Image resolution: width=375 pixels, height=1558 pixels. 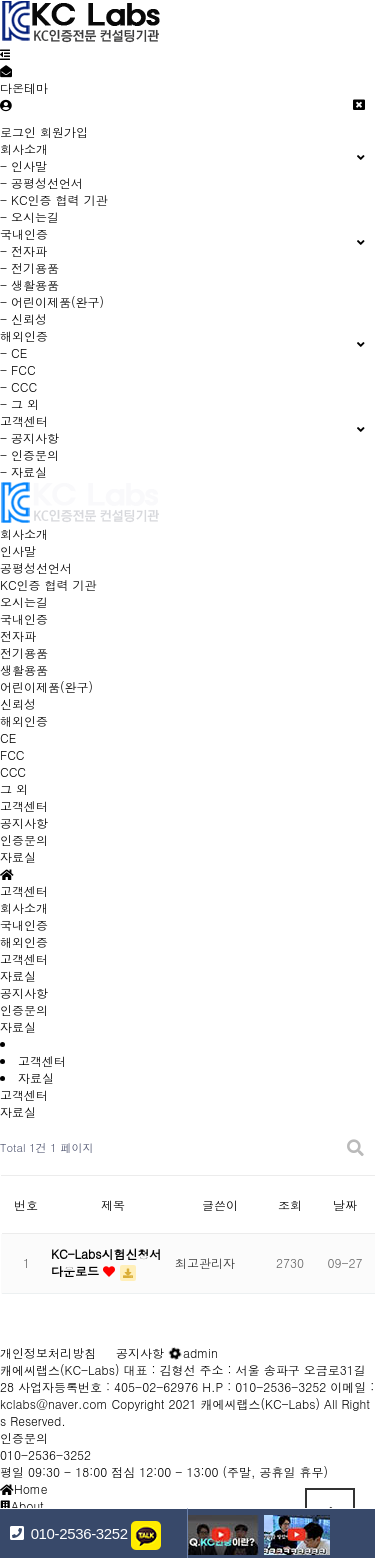 What do you see at coordinates (48, 584) in the screenshot?
I see `KC인증 협력 기관` at bounding box center [48, 584].